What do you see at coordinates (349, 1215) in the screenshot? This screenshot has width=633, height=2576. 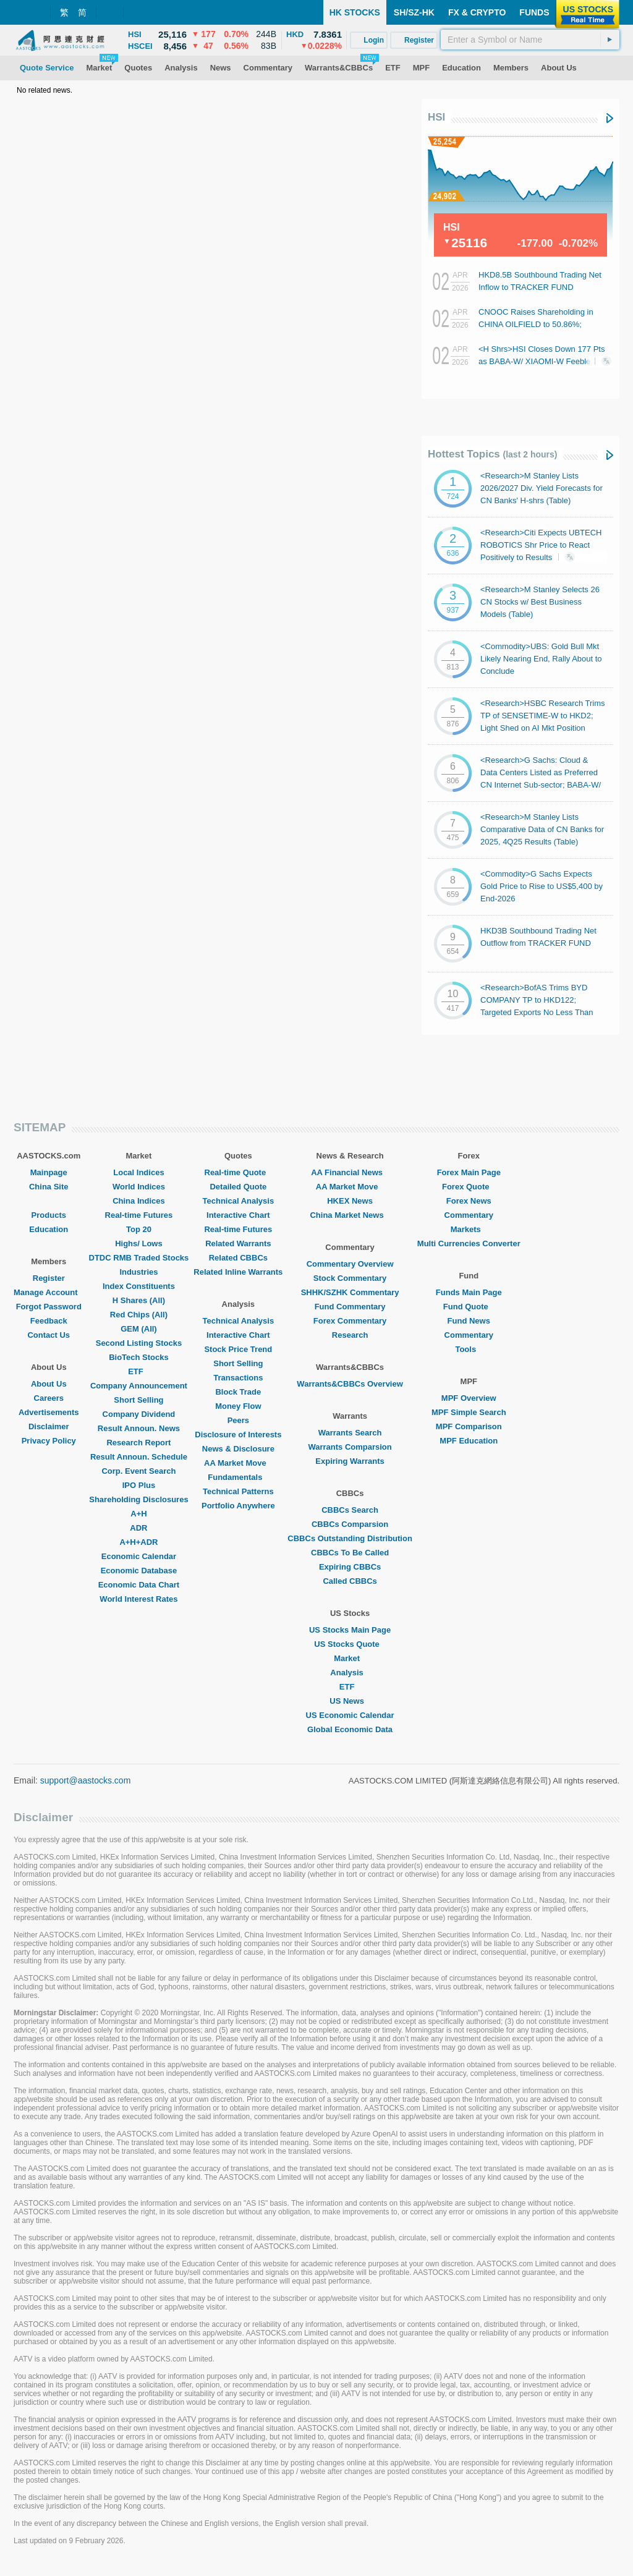 I see `China Market News` at bounding box center [349, 1215].